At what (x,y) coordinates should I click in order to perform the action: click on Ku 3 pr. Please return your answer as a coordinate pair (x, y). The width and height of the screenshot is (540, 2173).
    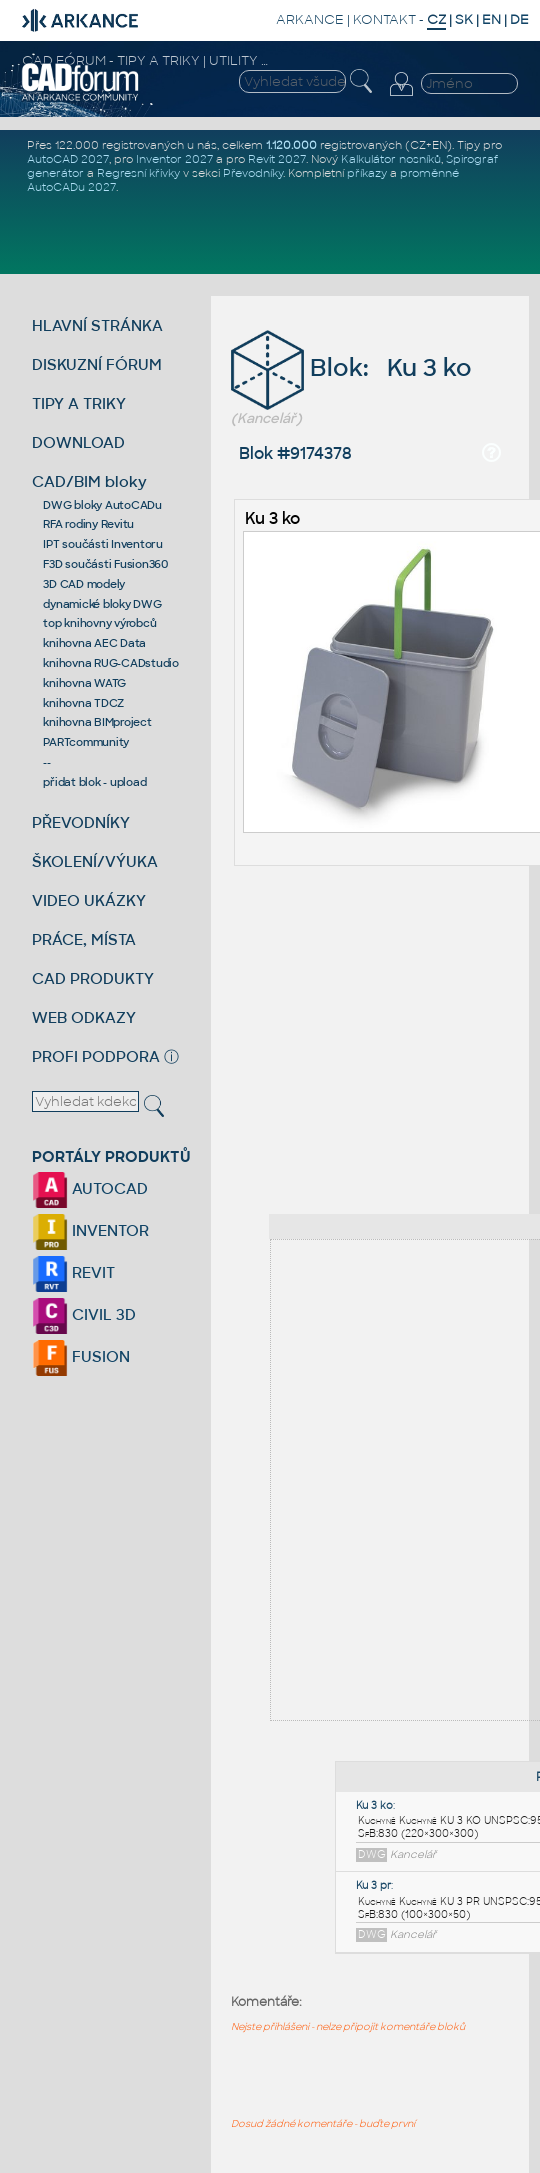
    Looking at the image, I should click on (373, 1885).